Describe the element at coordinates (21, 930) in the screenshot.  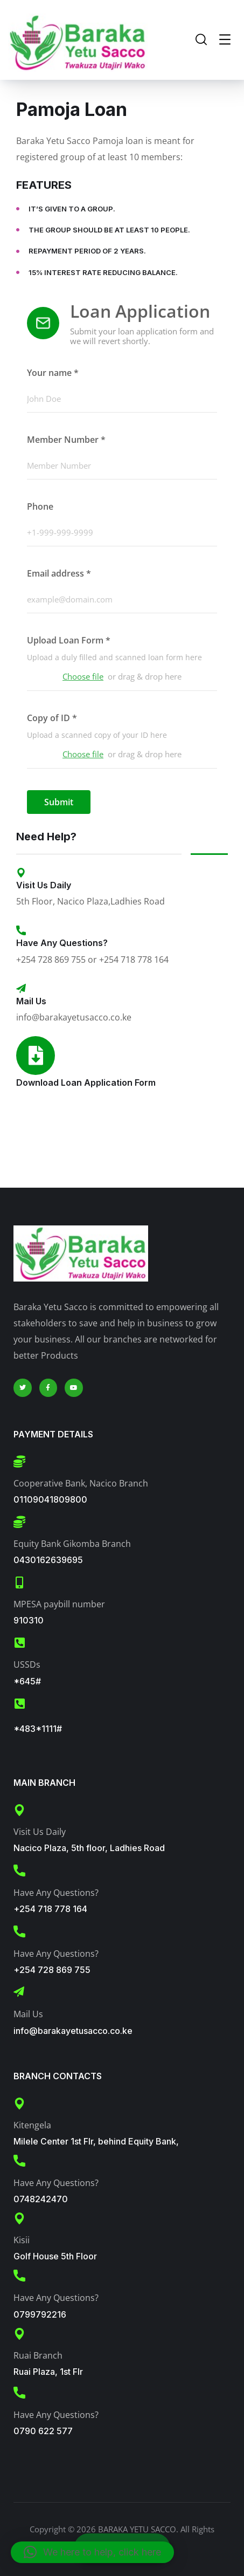
I see `[Have Any Questions?]` at that location.